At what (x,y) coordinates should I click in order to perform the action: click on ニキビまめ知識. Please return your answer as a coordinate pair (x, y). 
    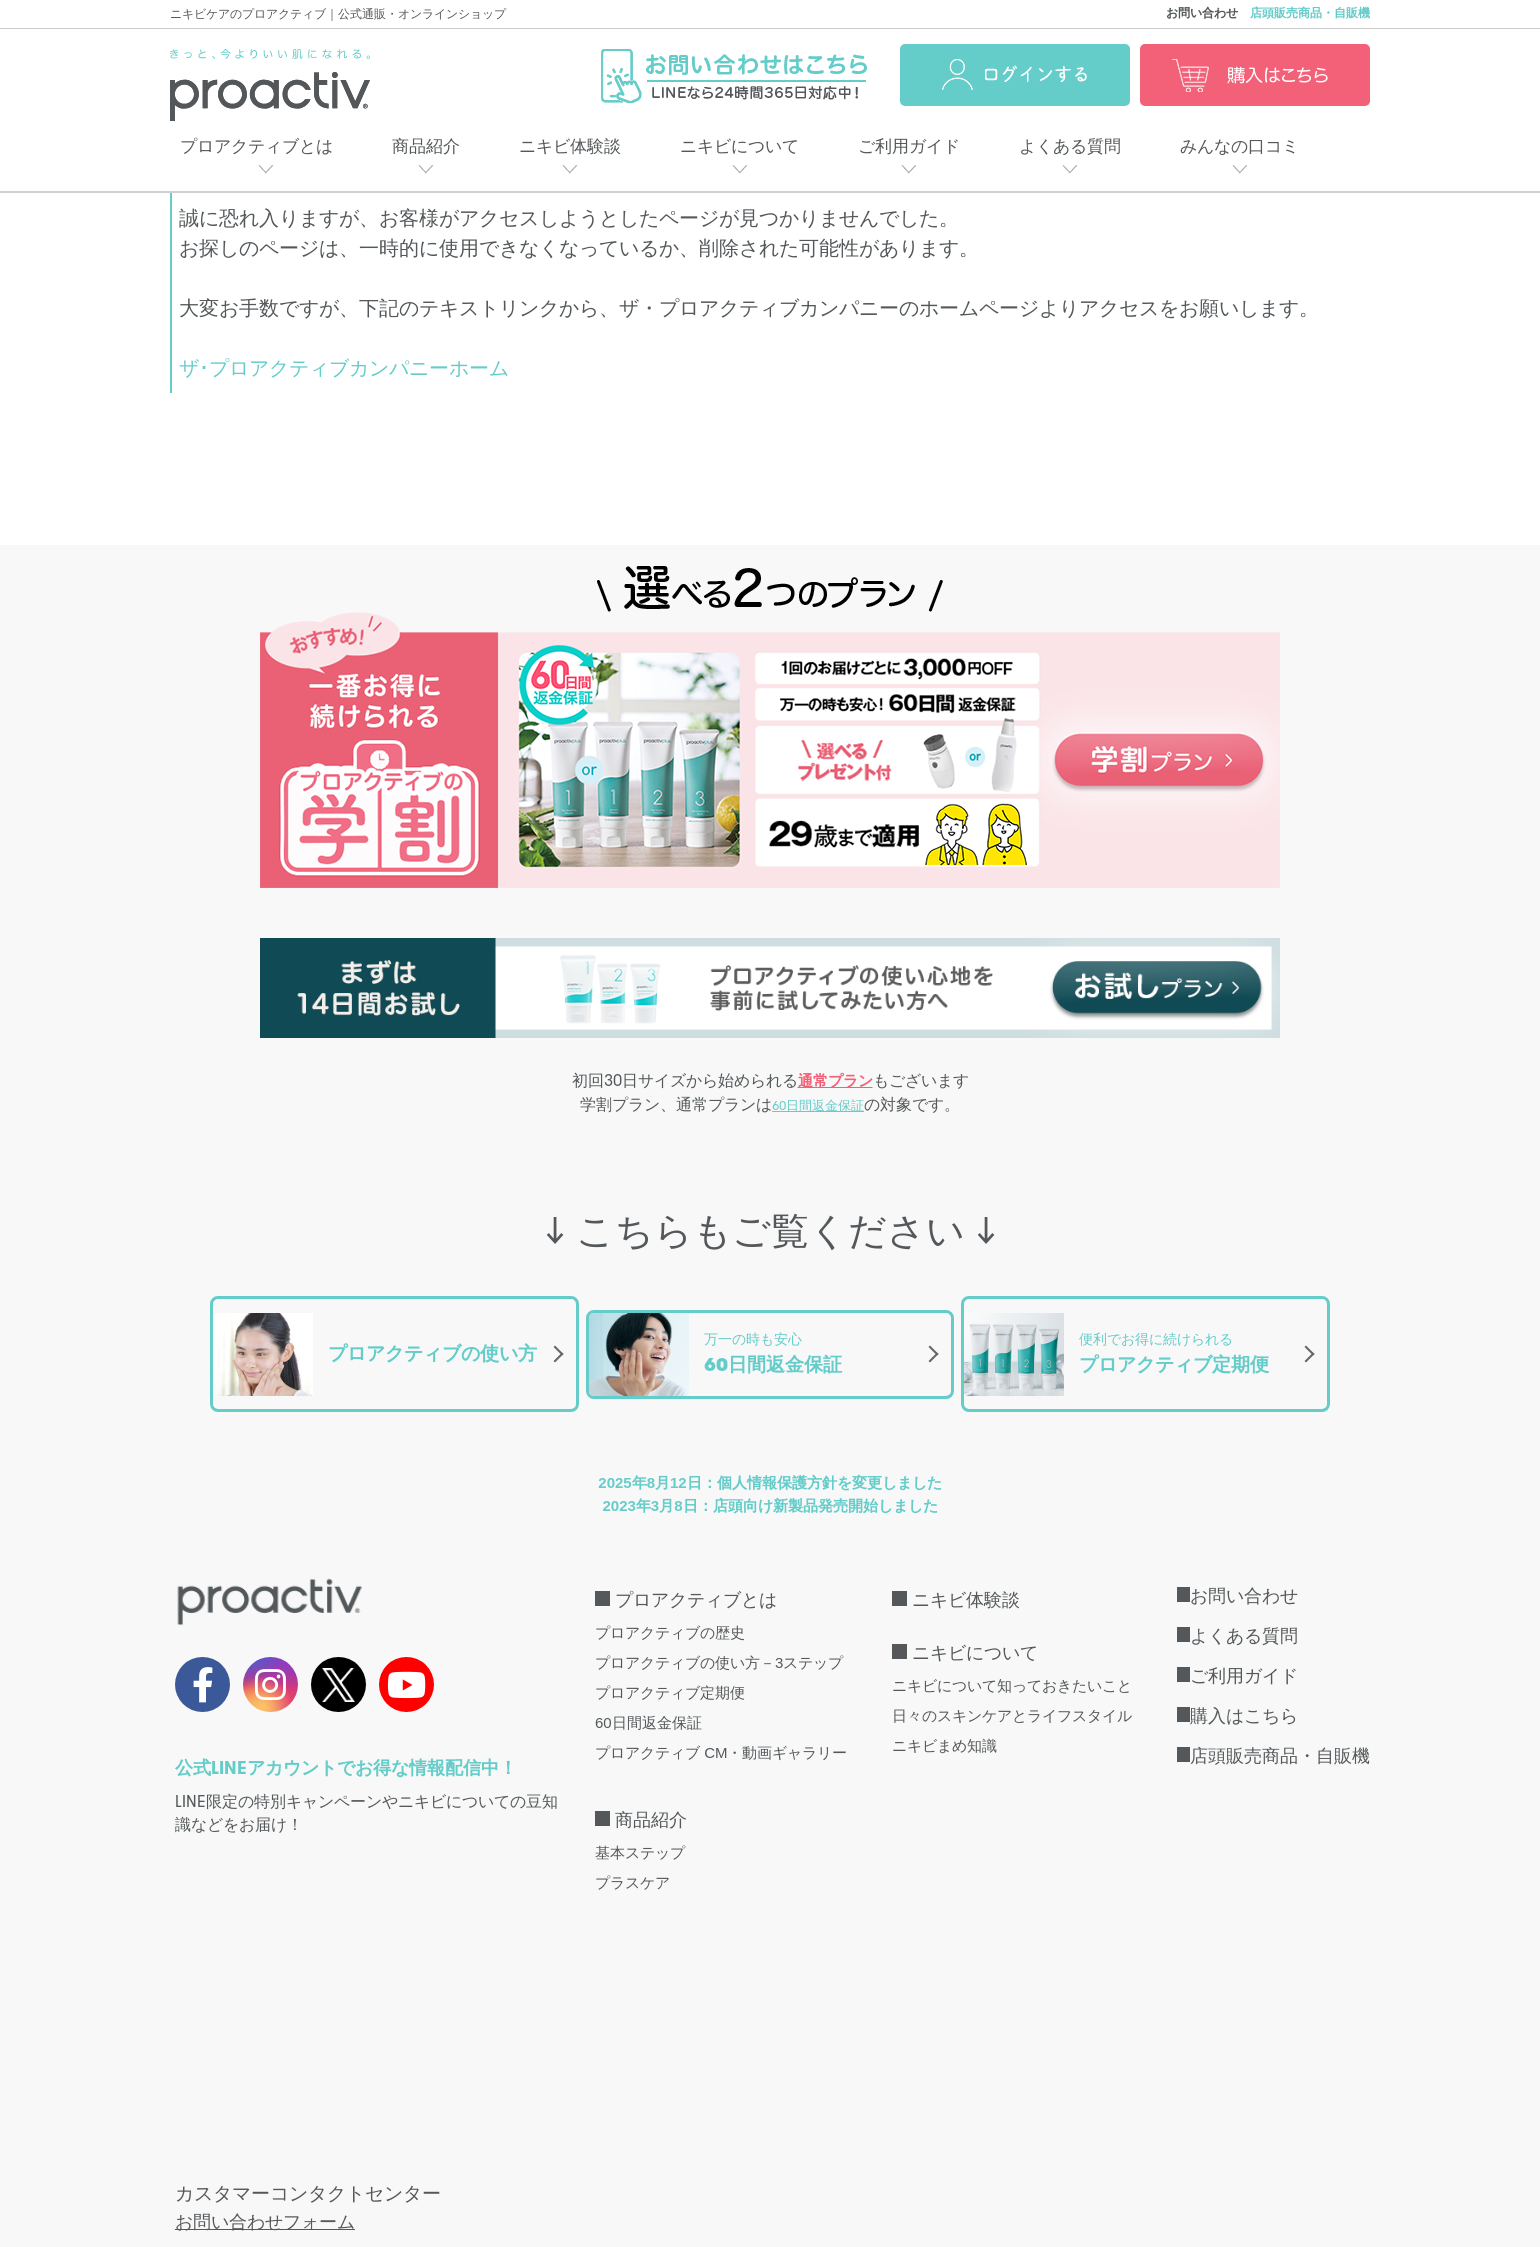
    Looking at the image, I should click on (944, 1723).